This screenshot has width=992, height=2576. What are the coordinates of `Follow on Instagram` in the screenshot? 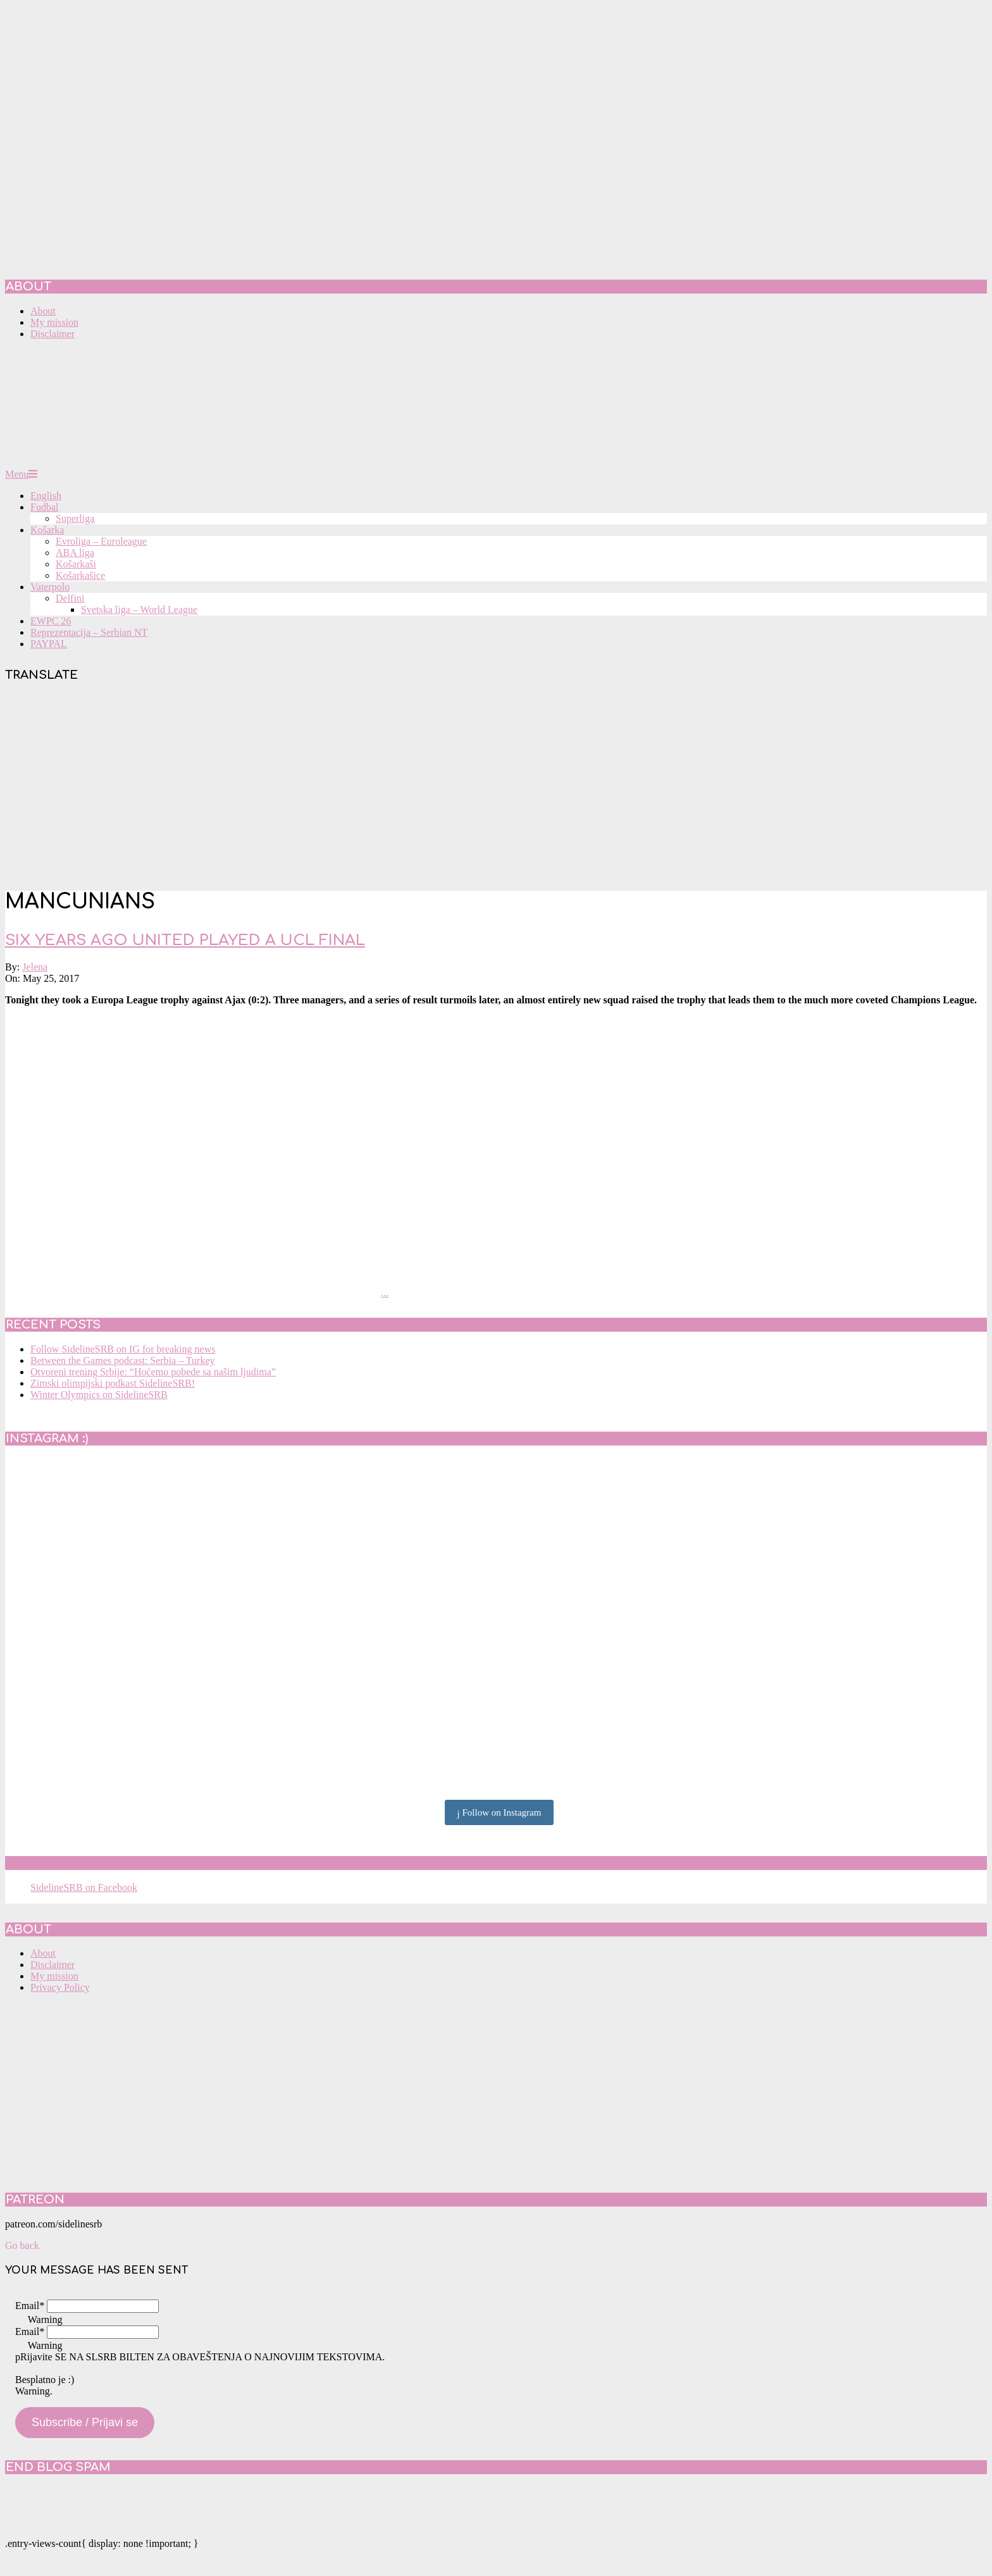 It's located at (499, 1813).